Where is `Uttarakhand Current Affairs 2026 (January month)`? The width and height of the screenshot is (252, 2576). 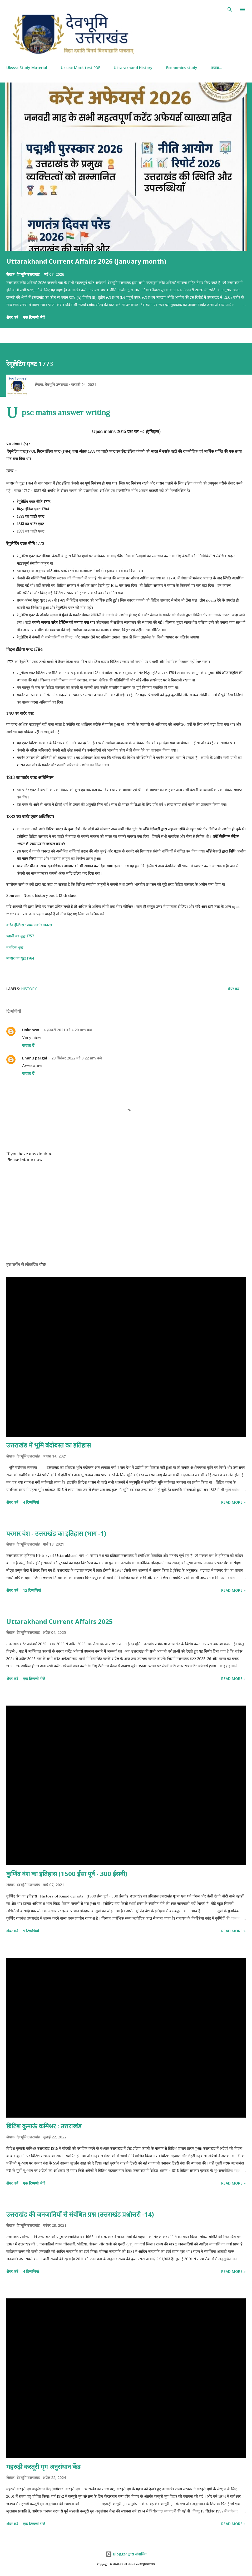
Uttarakhand Current Affairs 2026 (January month) is located at coordinates (86, 261).